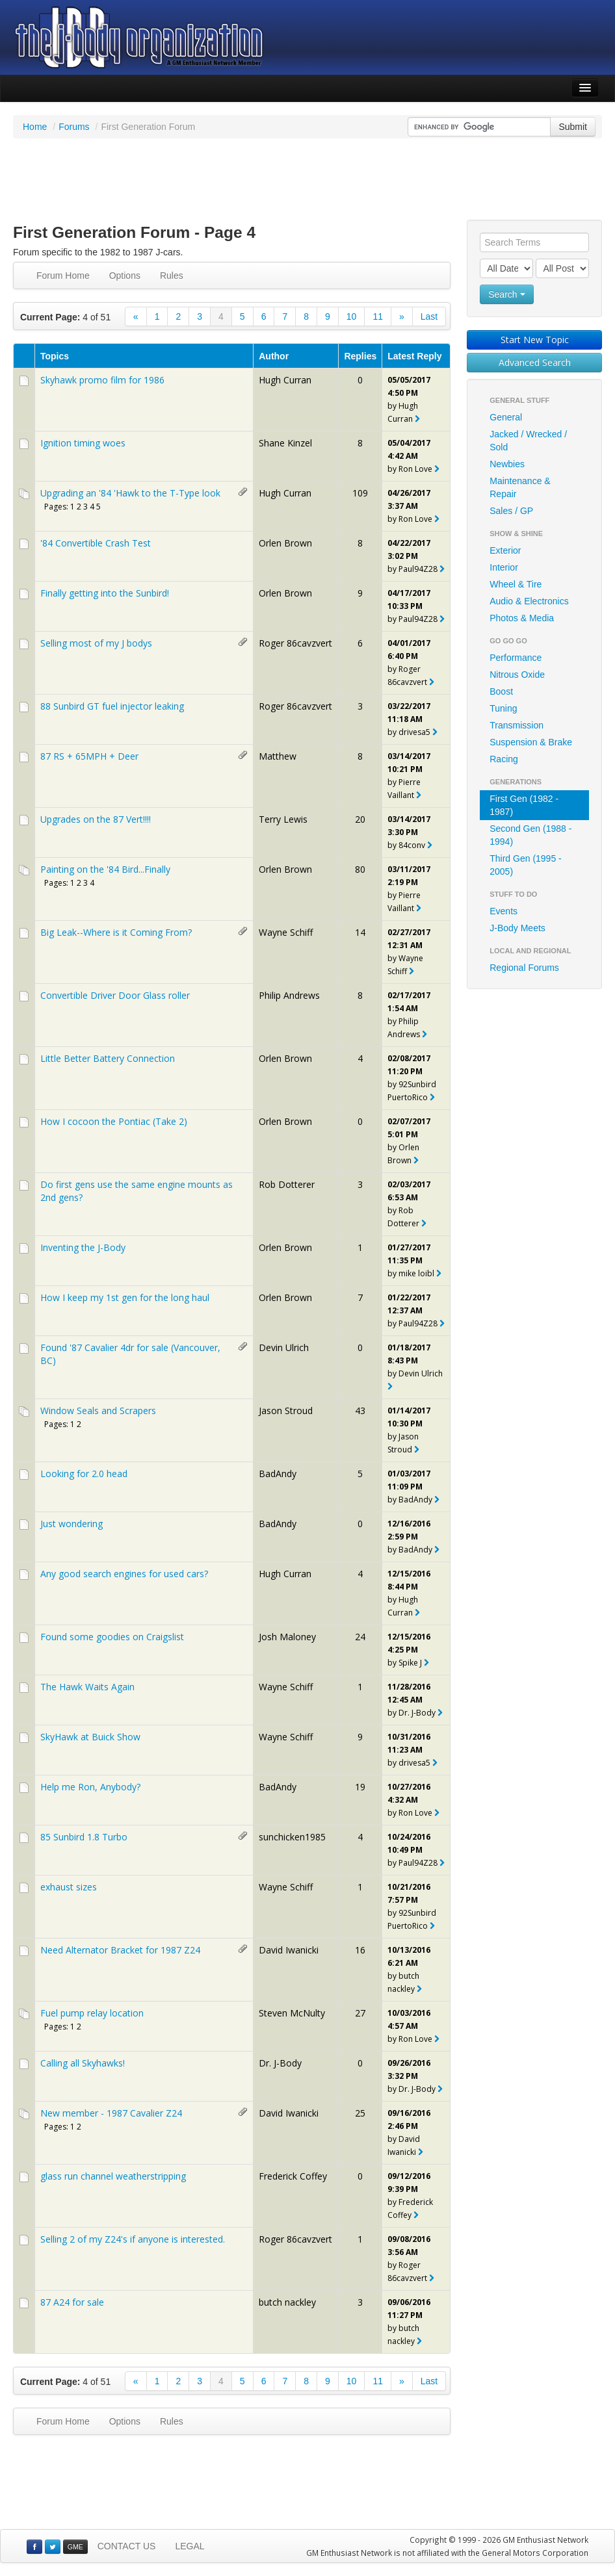 Image resolution: width=615 pixels, height=2576 pixels. What do you see at coordinates (531, 742) in the screenshot?
I see `Suspension & Brake` at bounding box center [531, 742].